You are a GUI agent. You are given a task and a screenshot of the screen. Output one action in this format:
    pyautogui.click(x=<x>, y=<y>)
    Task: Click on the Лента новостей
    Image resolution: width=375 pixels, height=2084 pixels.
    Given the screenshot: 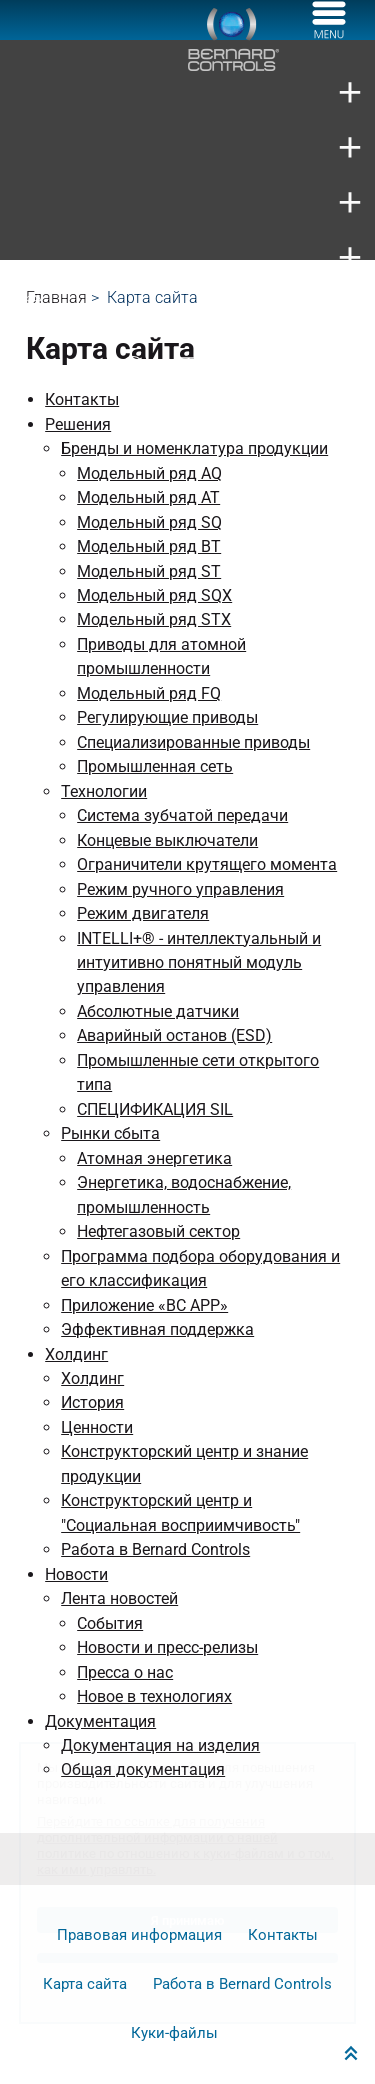 What is the action you would take?
    pyautogui.click(x=119, y=1598)
    